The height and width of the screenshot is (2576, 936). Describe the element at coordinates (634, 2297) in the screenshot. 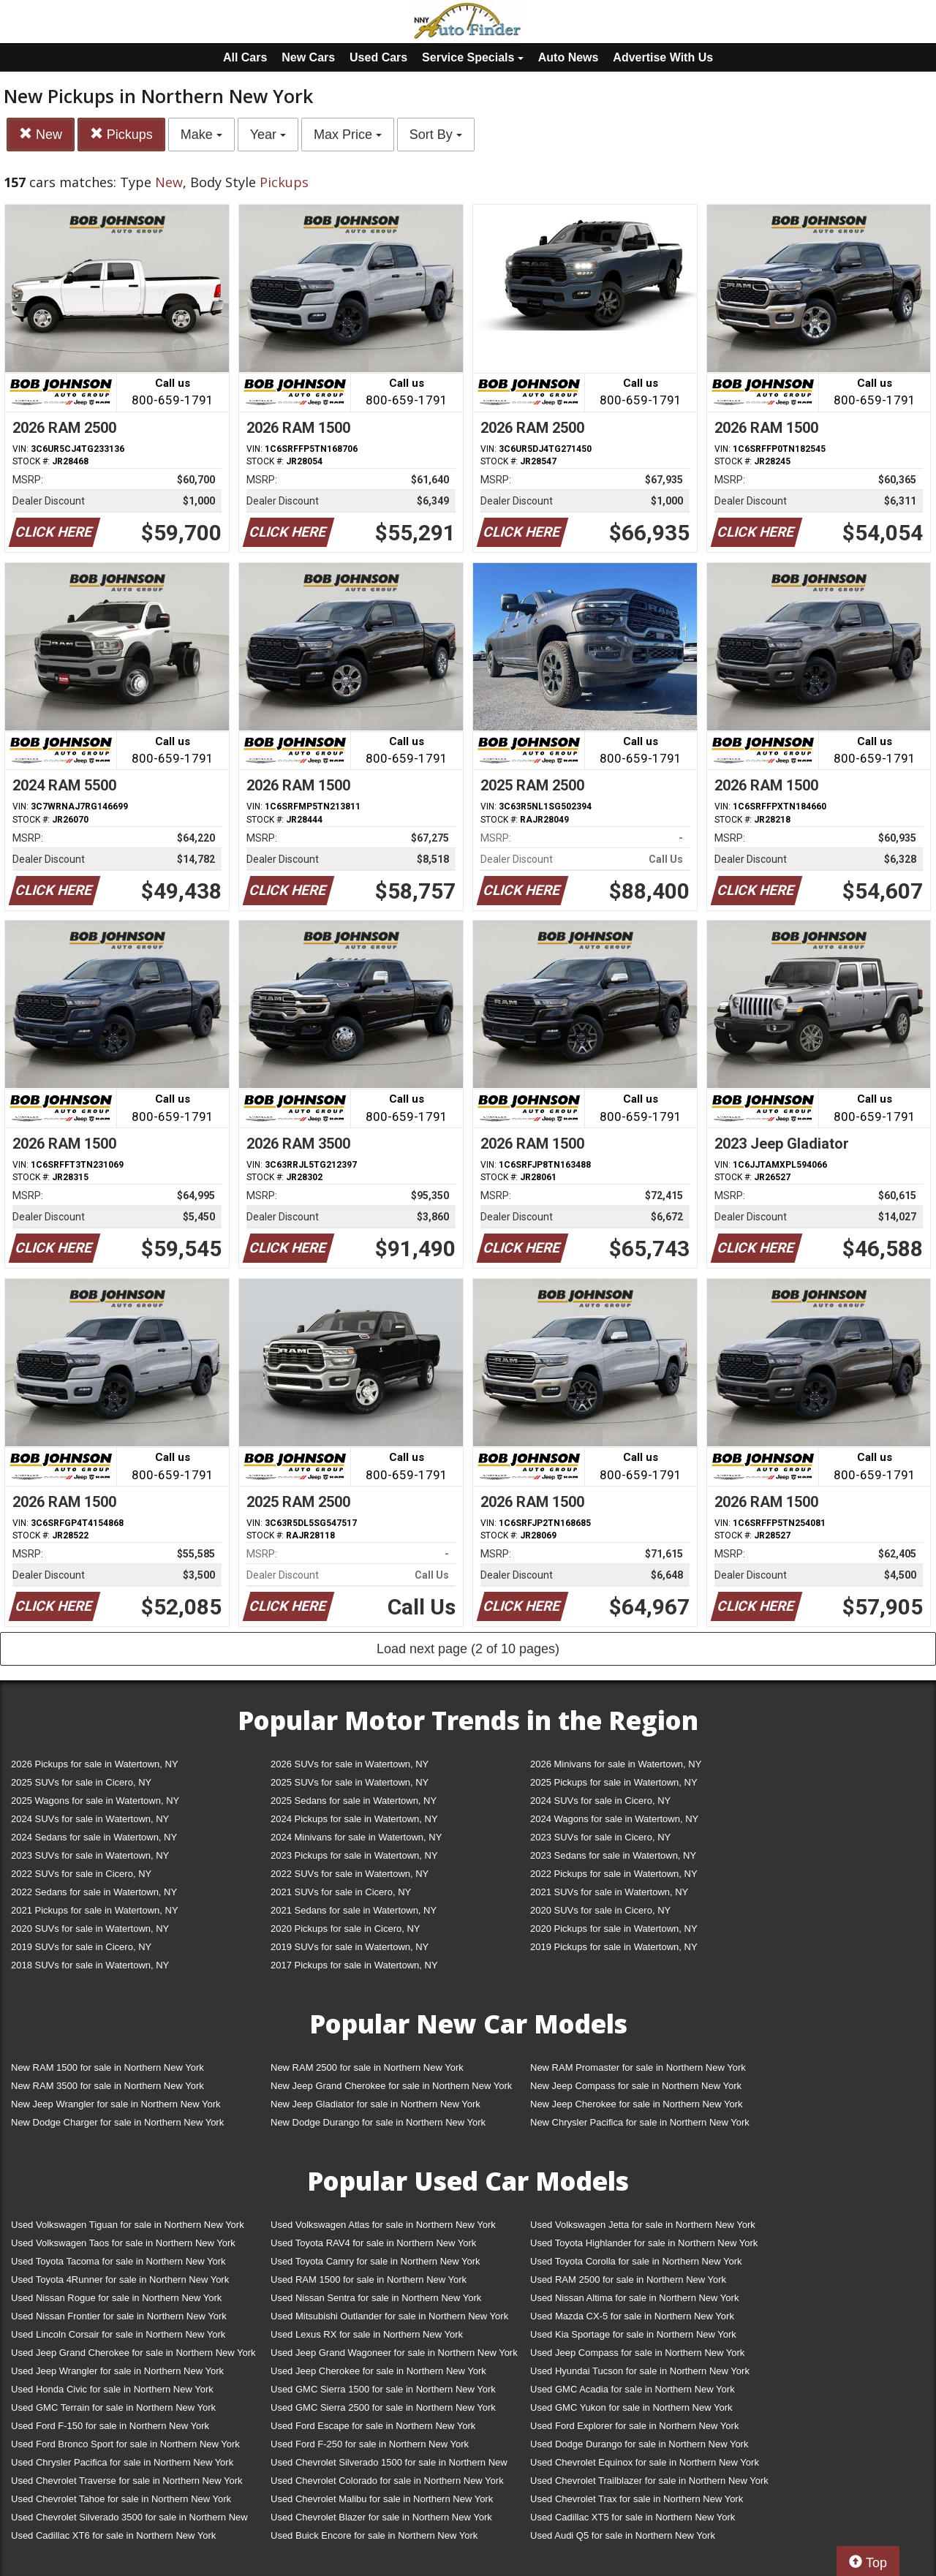

I see `Used Nissan Altima for sale in Northern New York` at that location.